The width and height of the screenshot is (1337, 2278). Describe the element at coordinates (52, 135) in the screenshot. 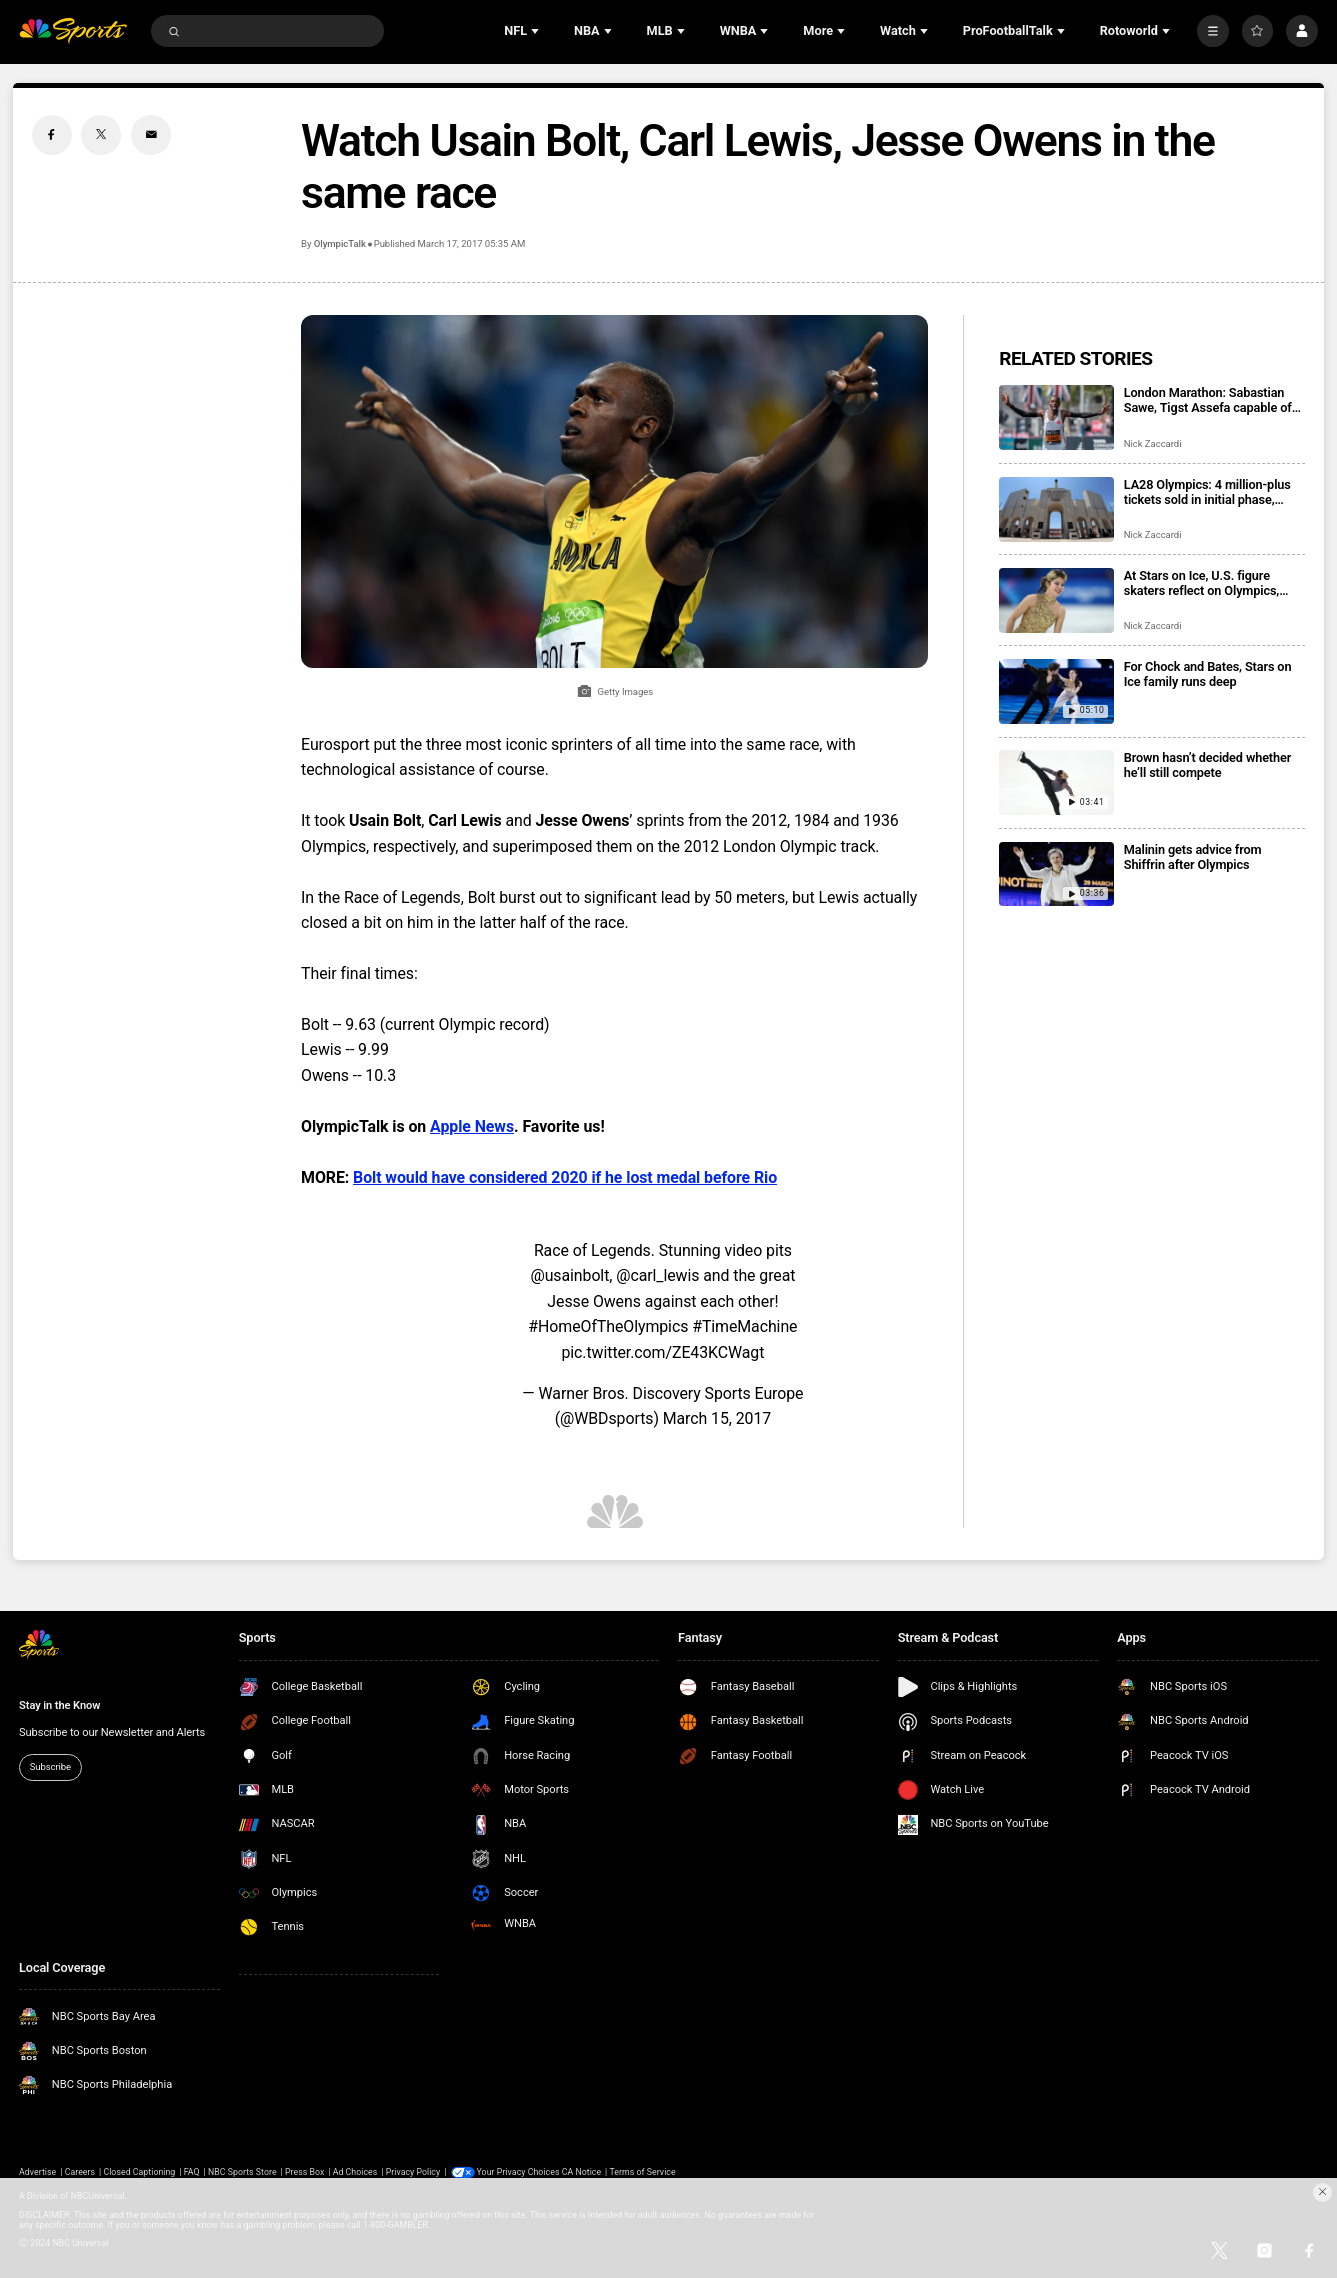

I see `[Facebook share]` at that location.